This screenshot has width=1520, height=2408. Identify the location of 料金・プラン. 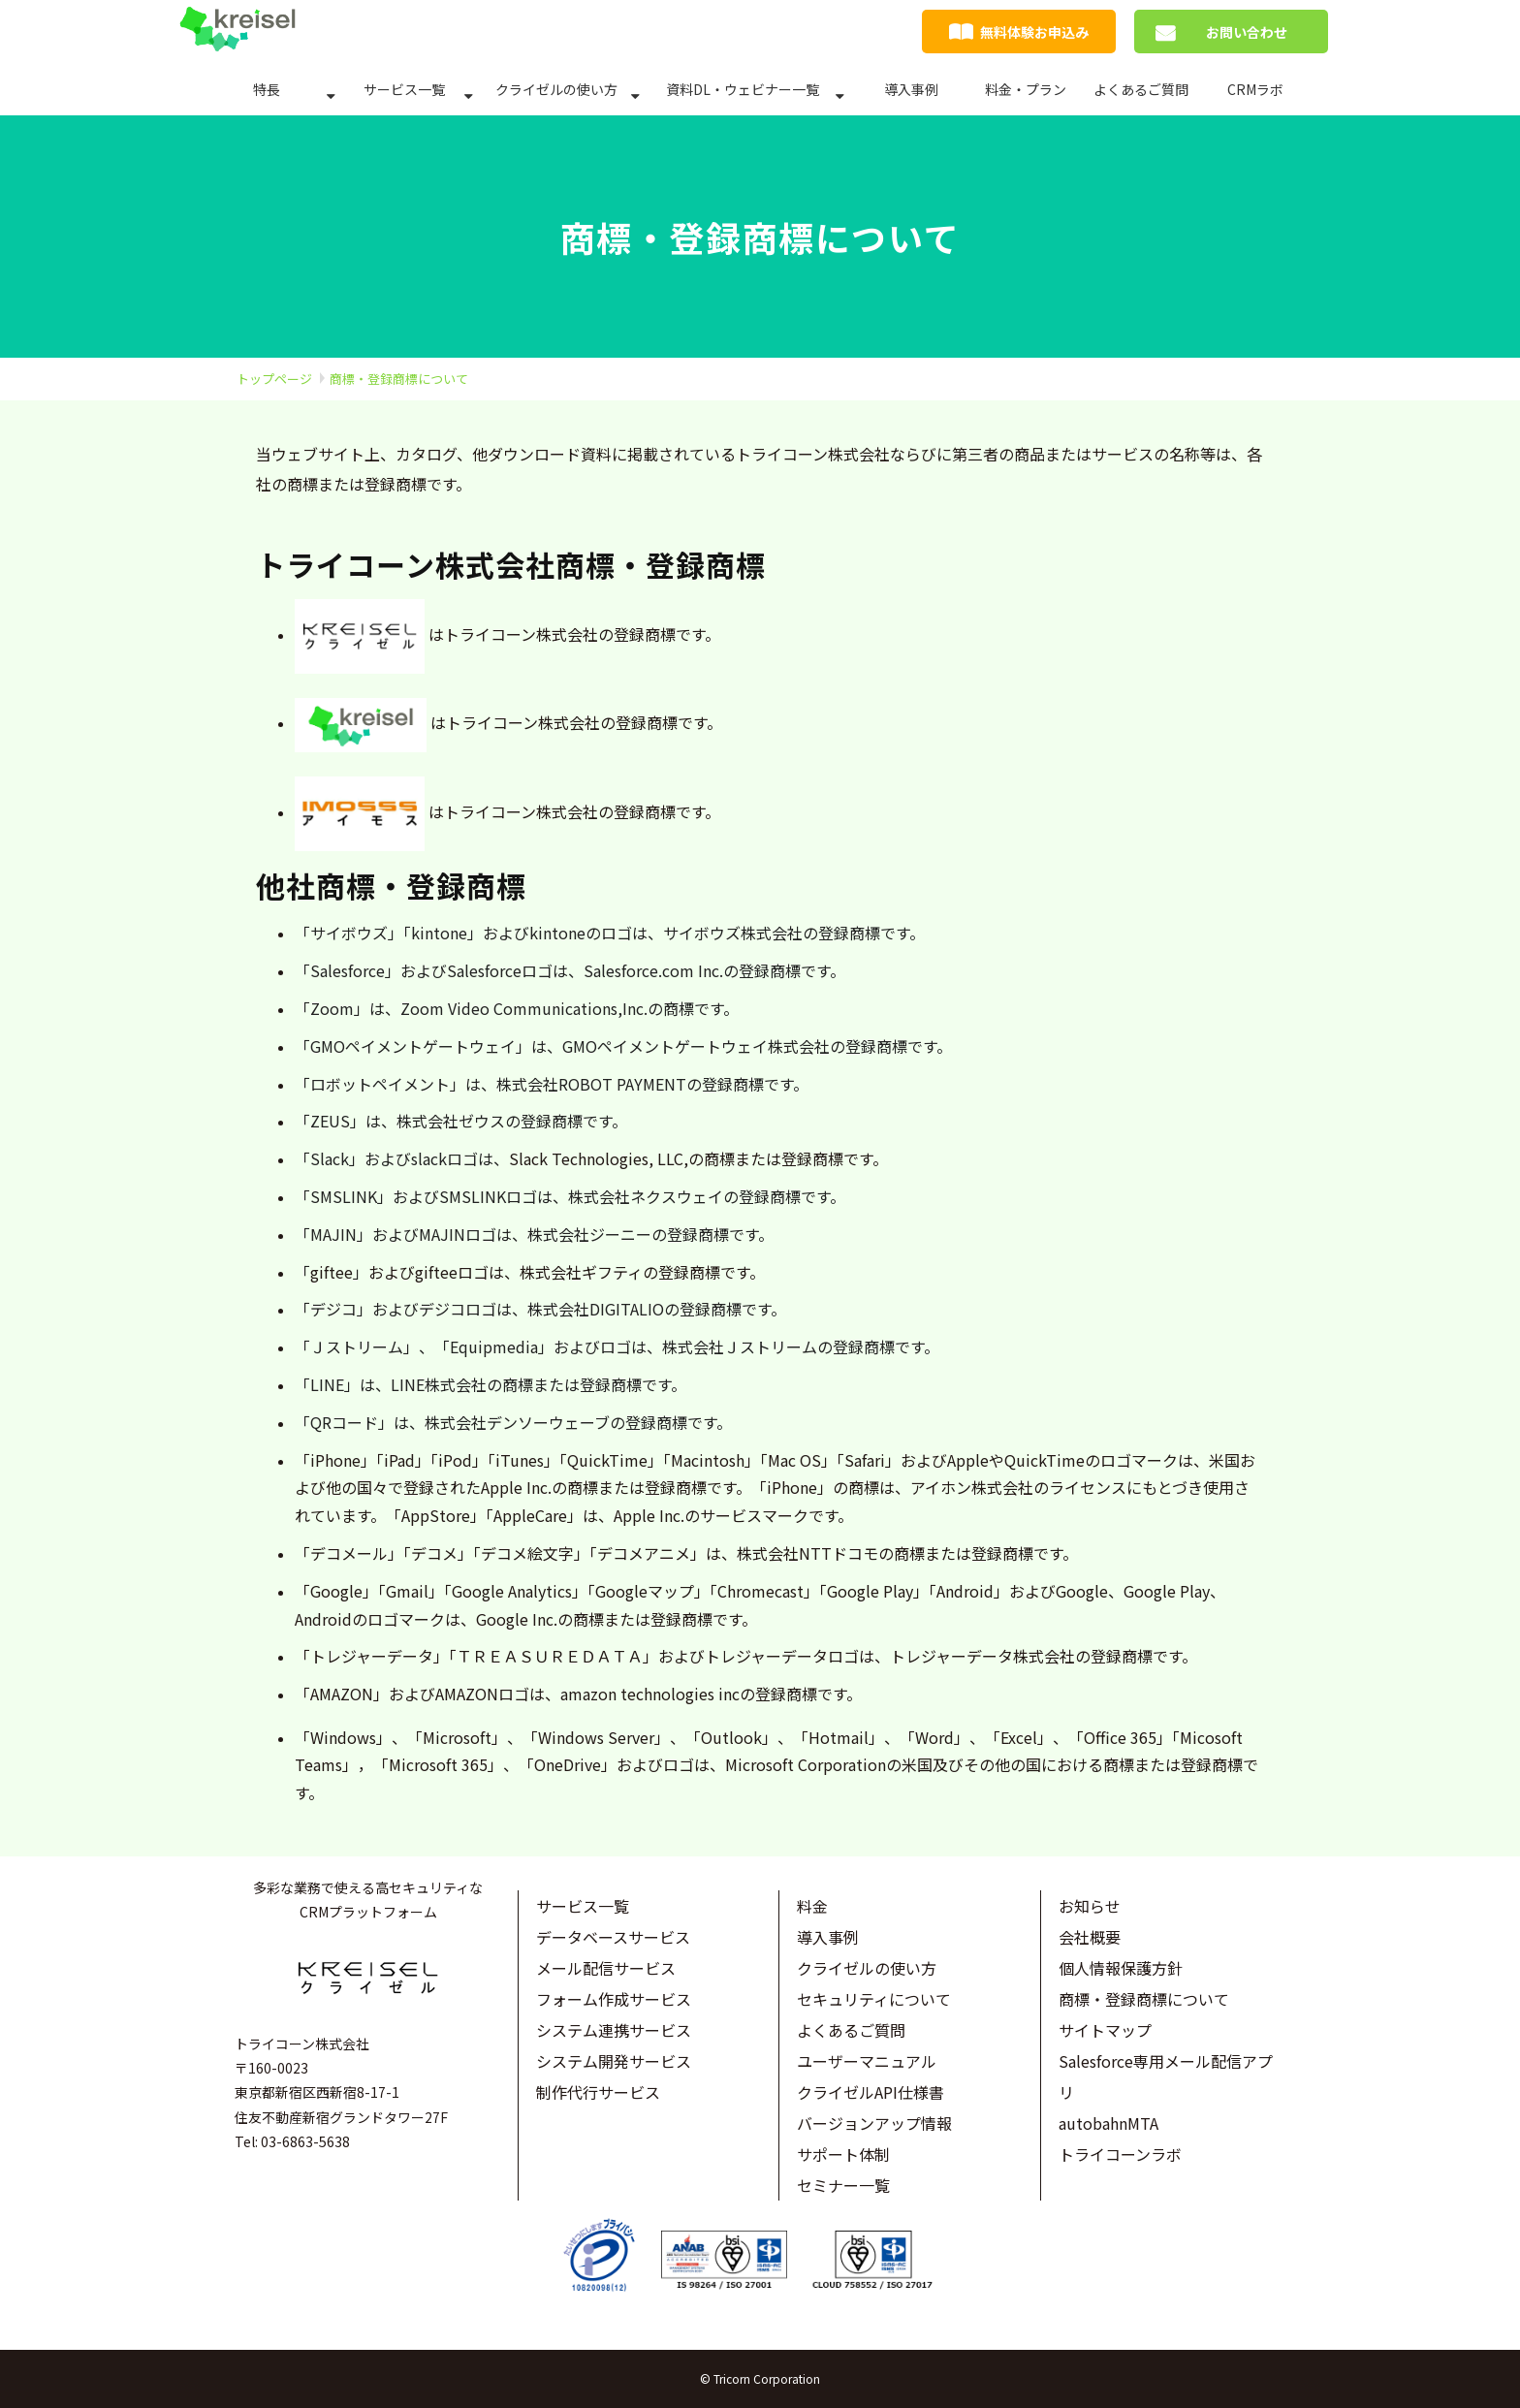
(1025, 89).